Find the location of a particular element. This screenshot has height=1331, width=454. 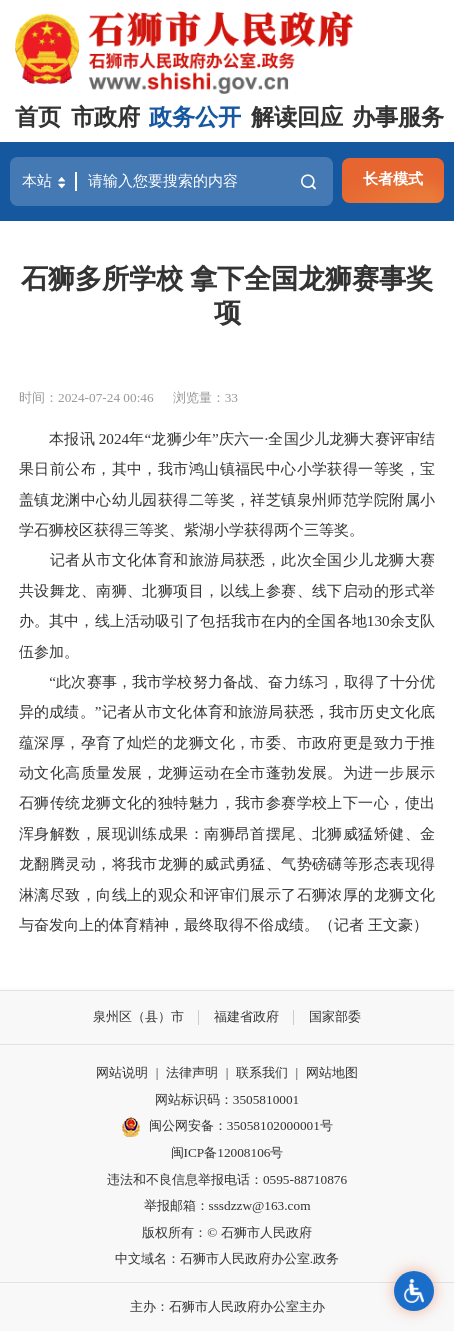

办事服务 is located at coordinates (398, 117).